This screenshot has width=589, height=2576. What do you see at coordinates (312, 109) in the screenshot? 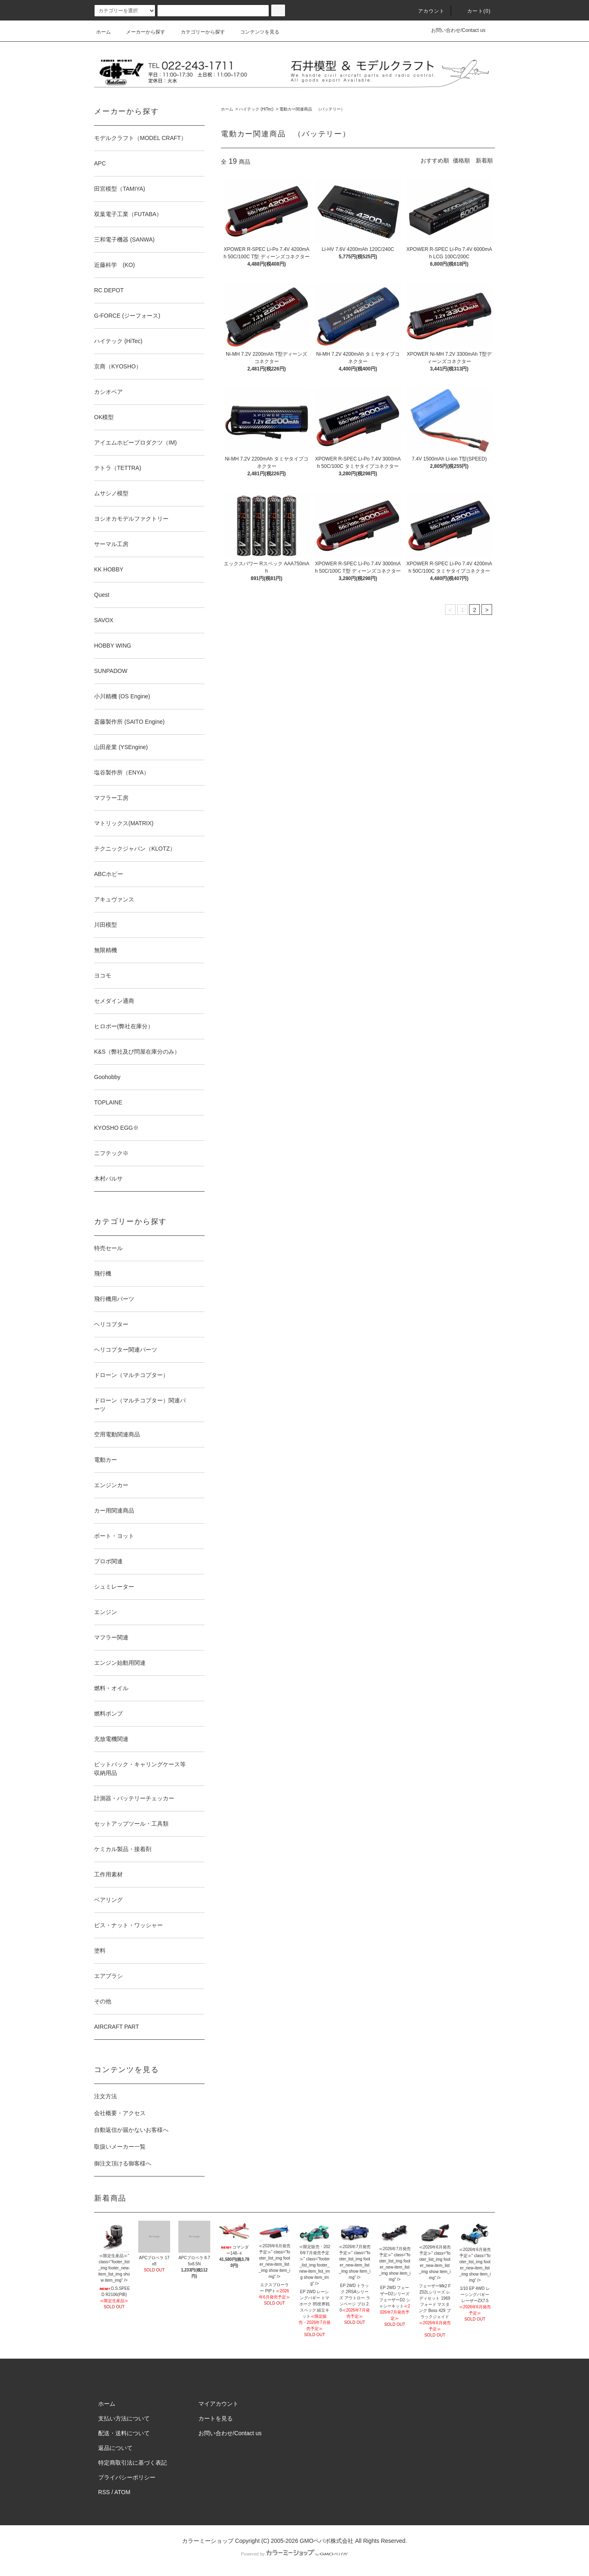
I see `電動カー関連商品 （バッテリー）` at bounding box center [312, 109].